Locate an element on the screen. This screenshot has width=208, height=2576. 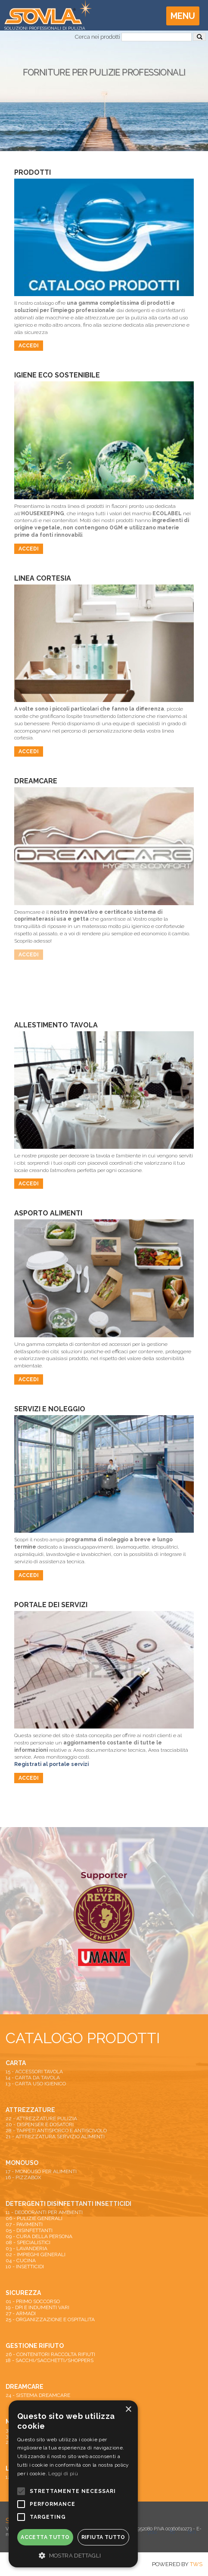
15 - ACCESSORI TAVOLA is located at coordinates (34, 2072).